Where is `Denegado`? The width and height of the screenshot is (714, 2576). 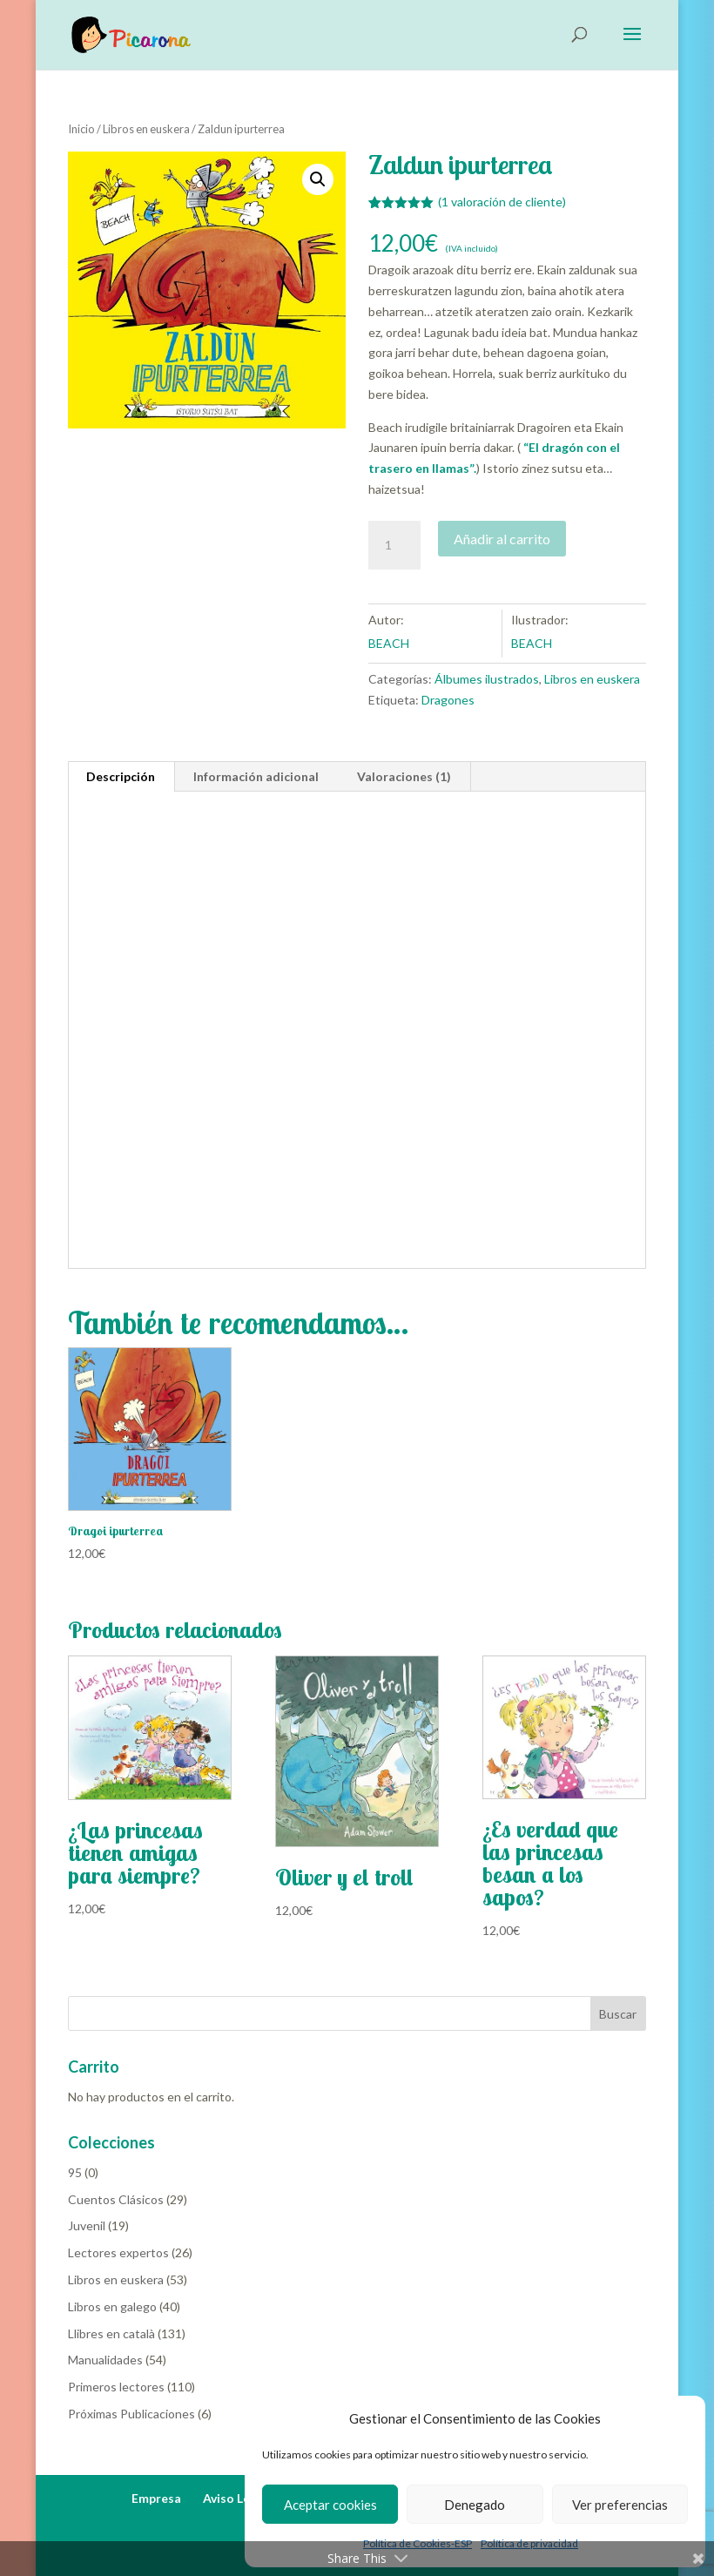
Denegado is located at coordinates (474, 2504).